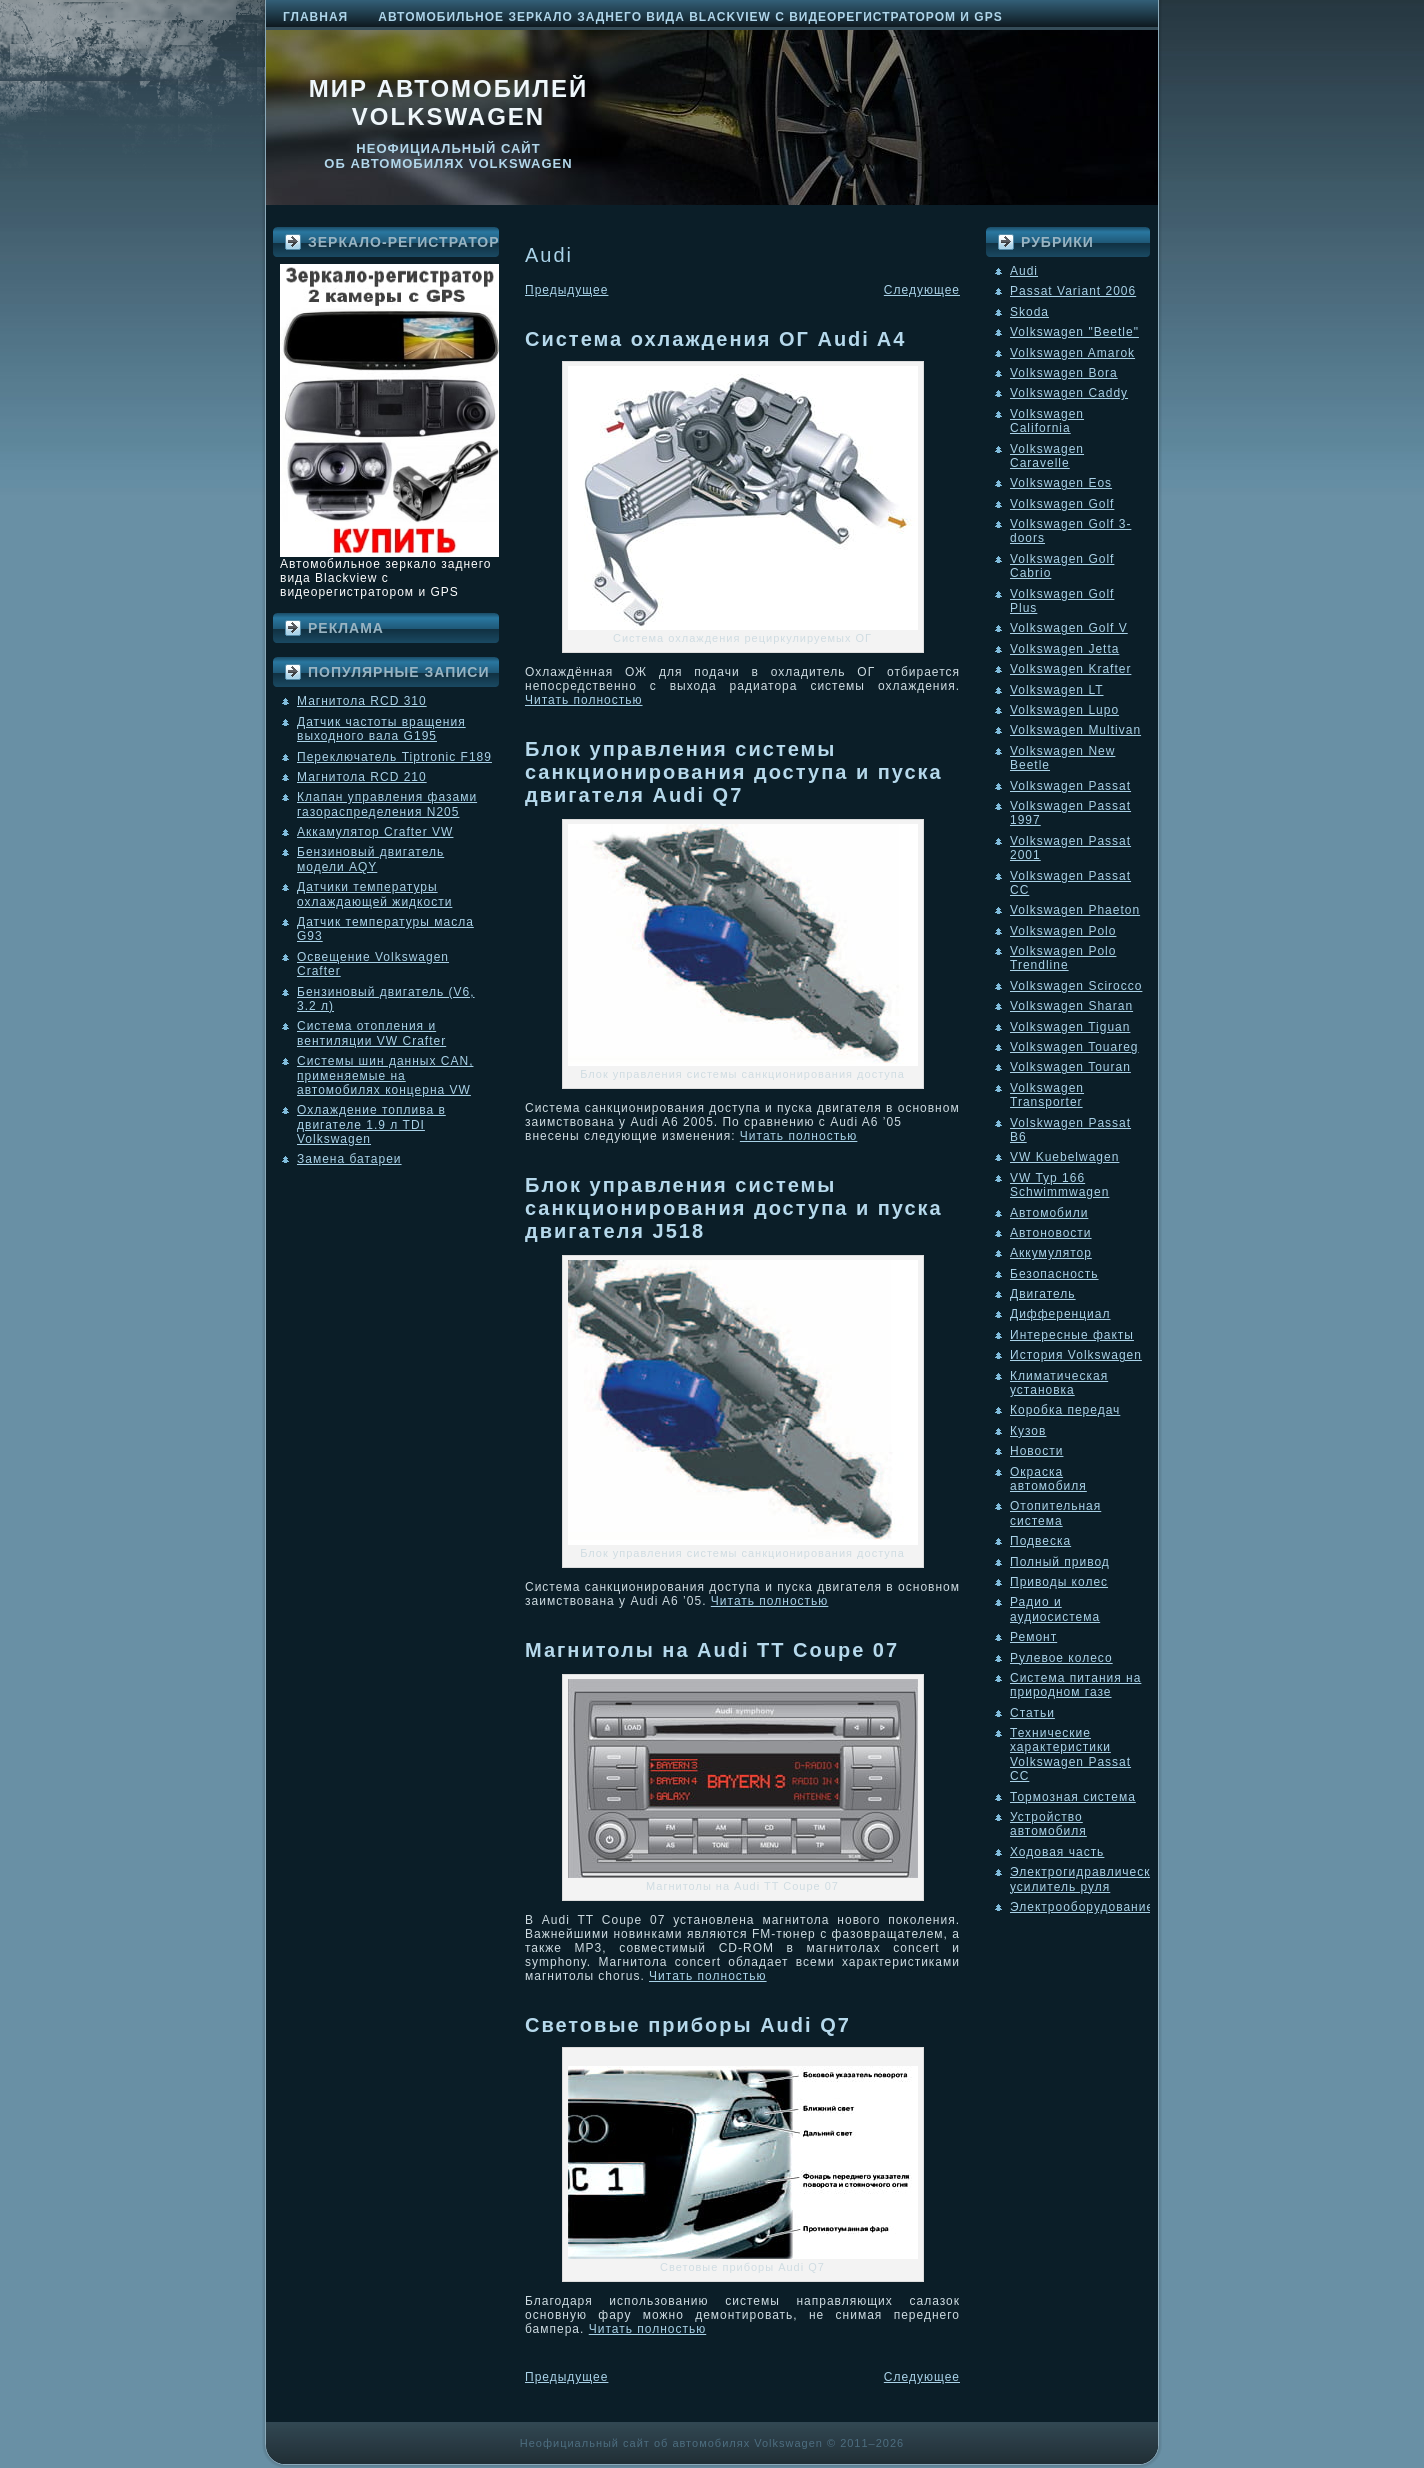 This screenshot has height=2468, width=1424. I want to click on Volkswagen Golf, so click(1062, 504).